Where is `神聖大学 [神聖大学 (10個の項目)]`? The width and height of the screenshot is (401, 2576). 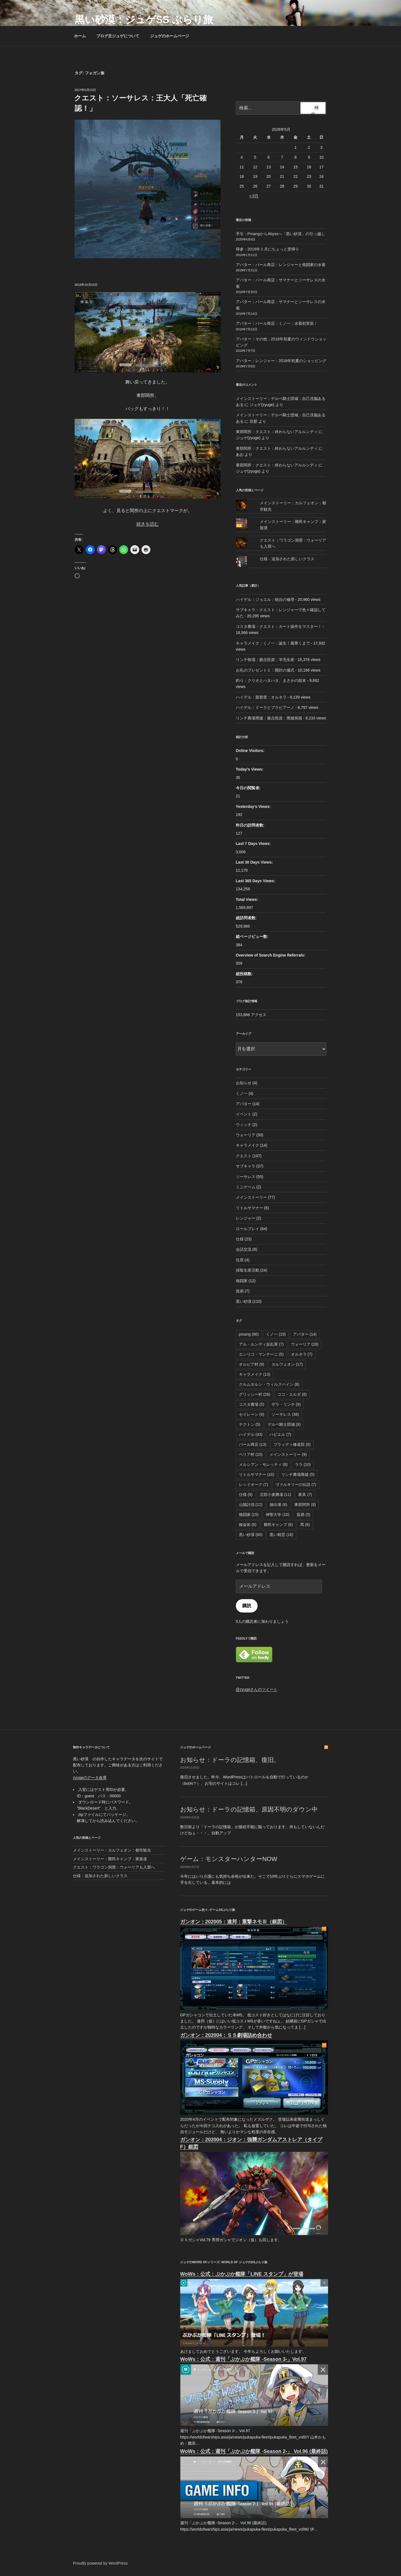
神聖大学 [神聖大学 (10個の項目)] is located at coordinates (277, 1514).